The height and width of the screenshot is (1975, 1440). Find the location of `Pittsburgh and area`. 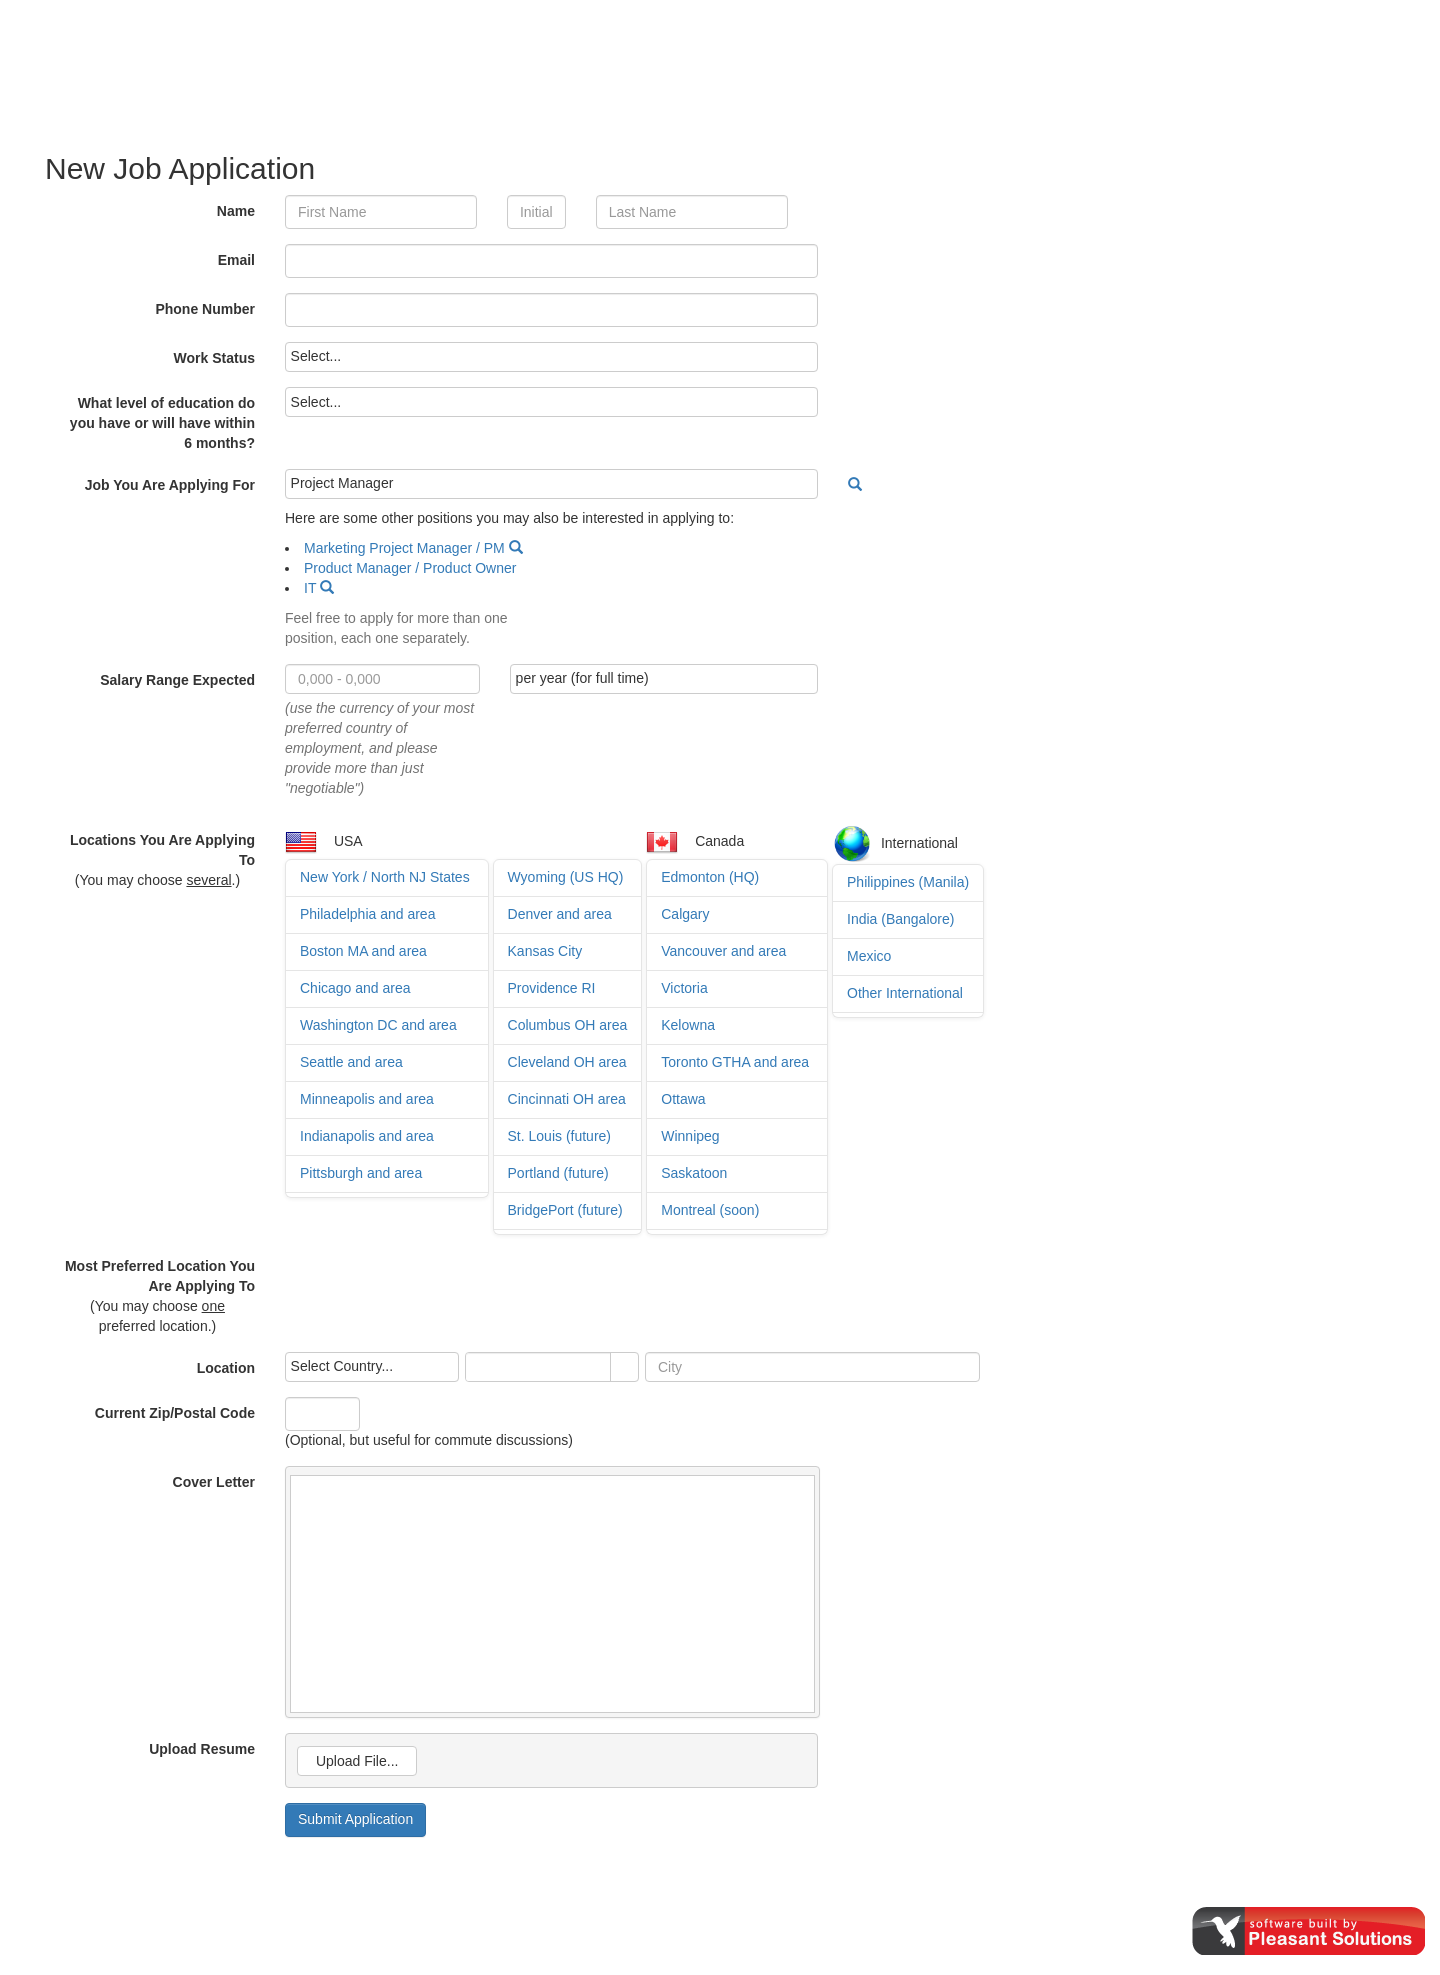

Pittsburgh and area is located at coordinates (361, 1173).